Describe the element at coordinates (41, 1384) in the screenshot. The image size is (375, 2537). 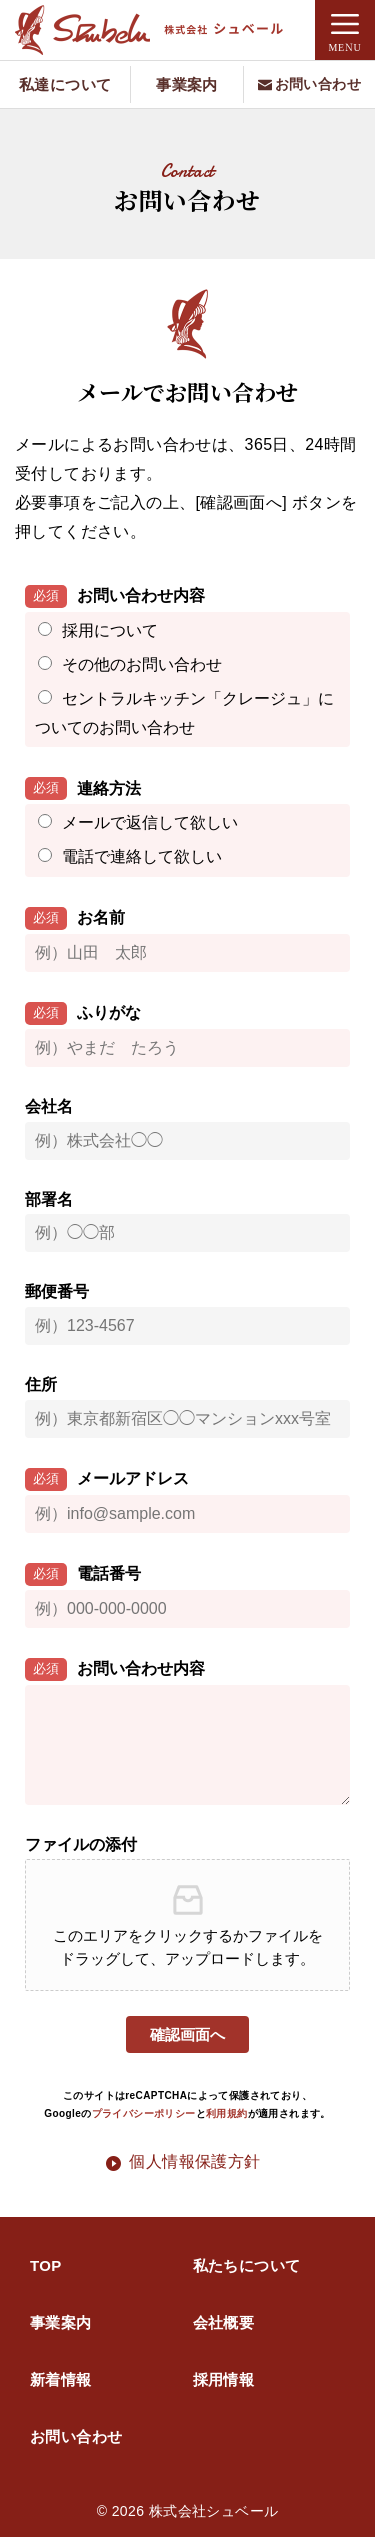
I see `住所` at that location.